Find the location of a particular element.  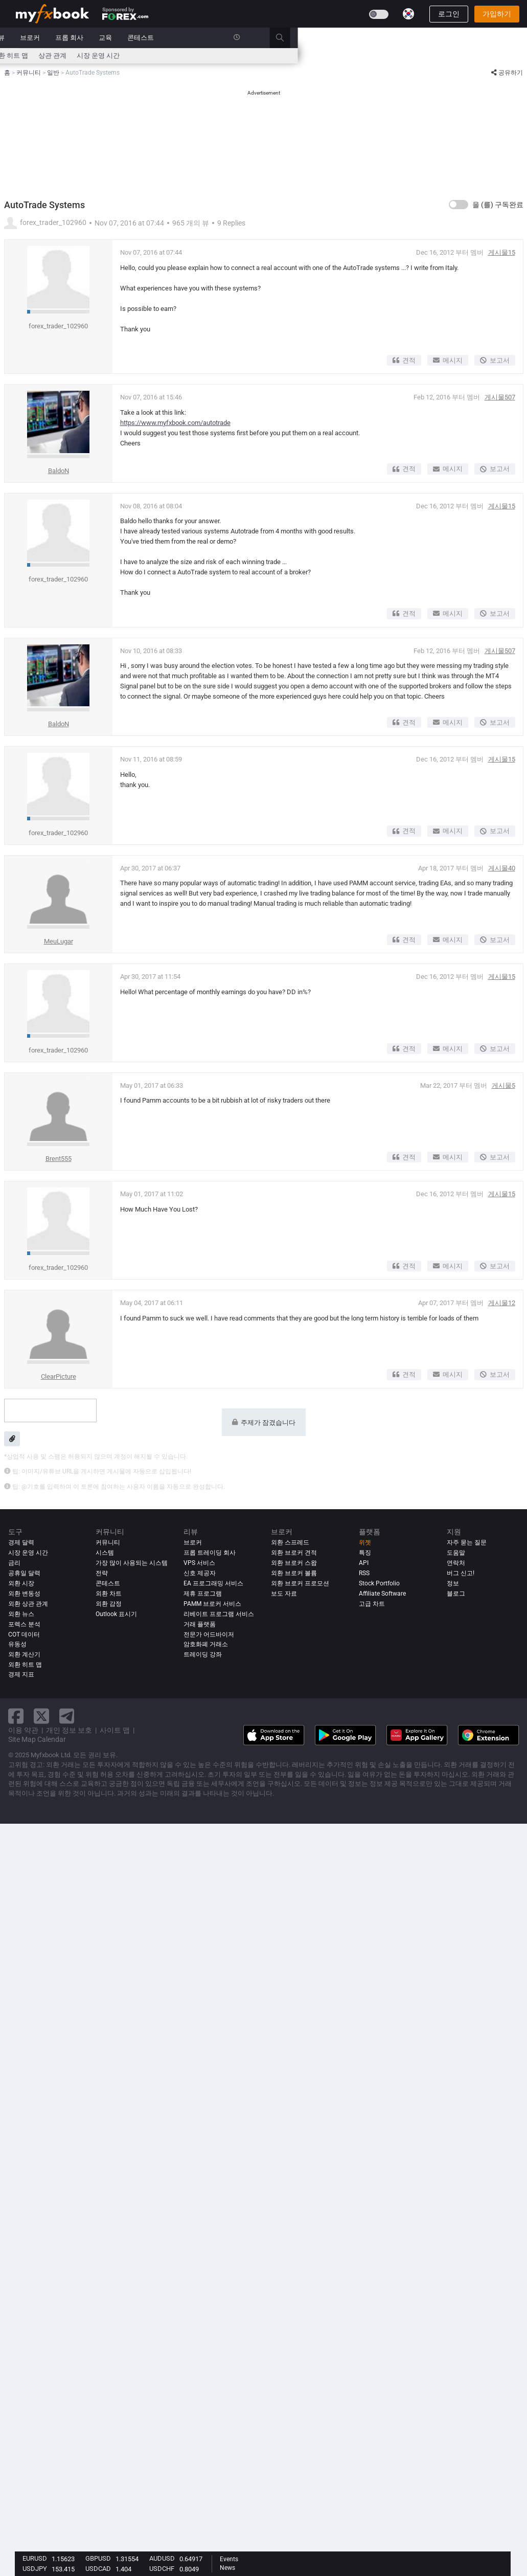

외환 뉴스 is located at coordinates (21, 1614).